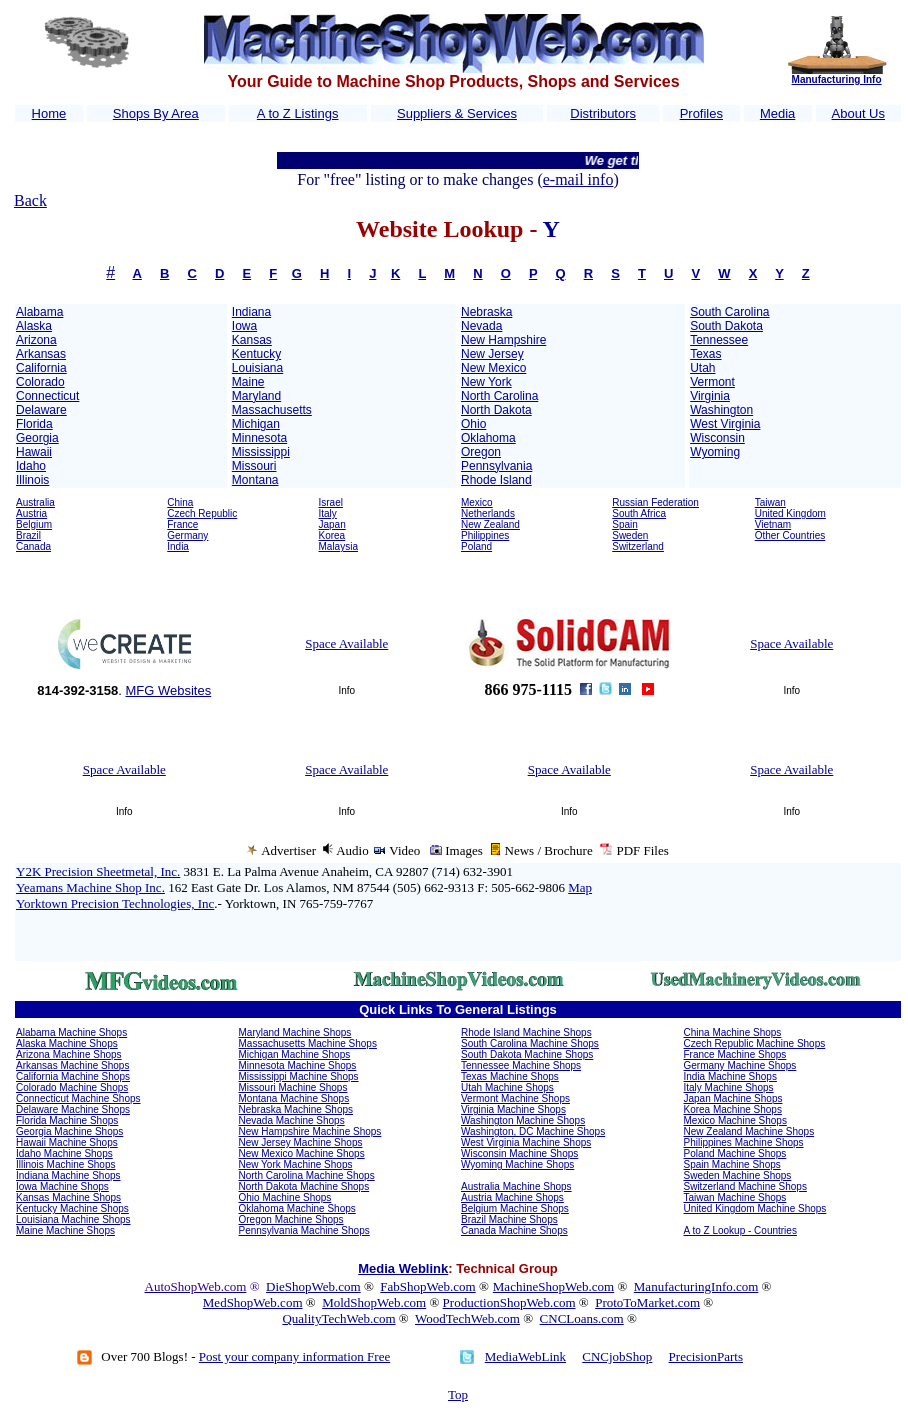 The height and width of the screenshot is (1414, 908). What do you see at coordinates (67, 1142) in the screenshot?
I see `Hawaii Machine Shops` at bounding box center [67, 1142].